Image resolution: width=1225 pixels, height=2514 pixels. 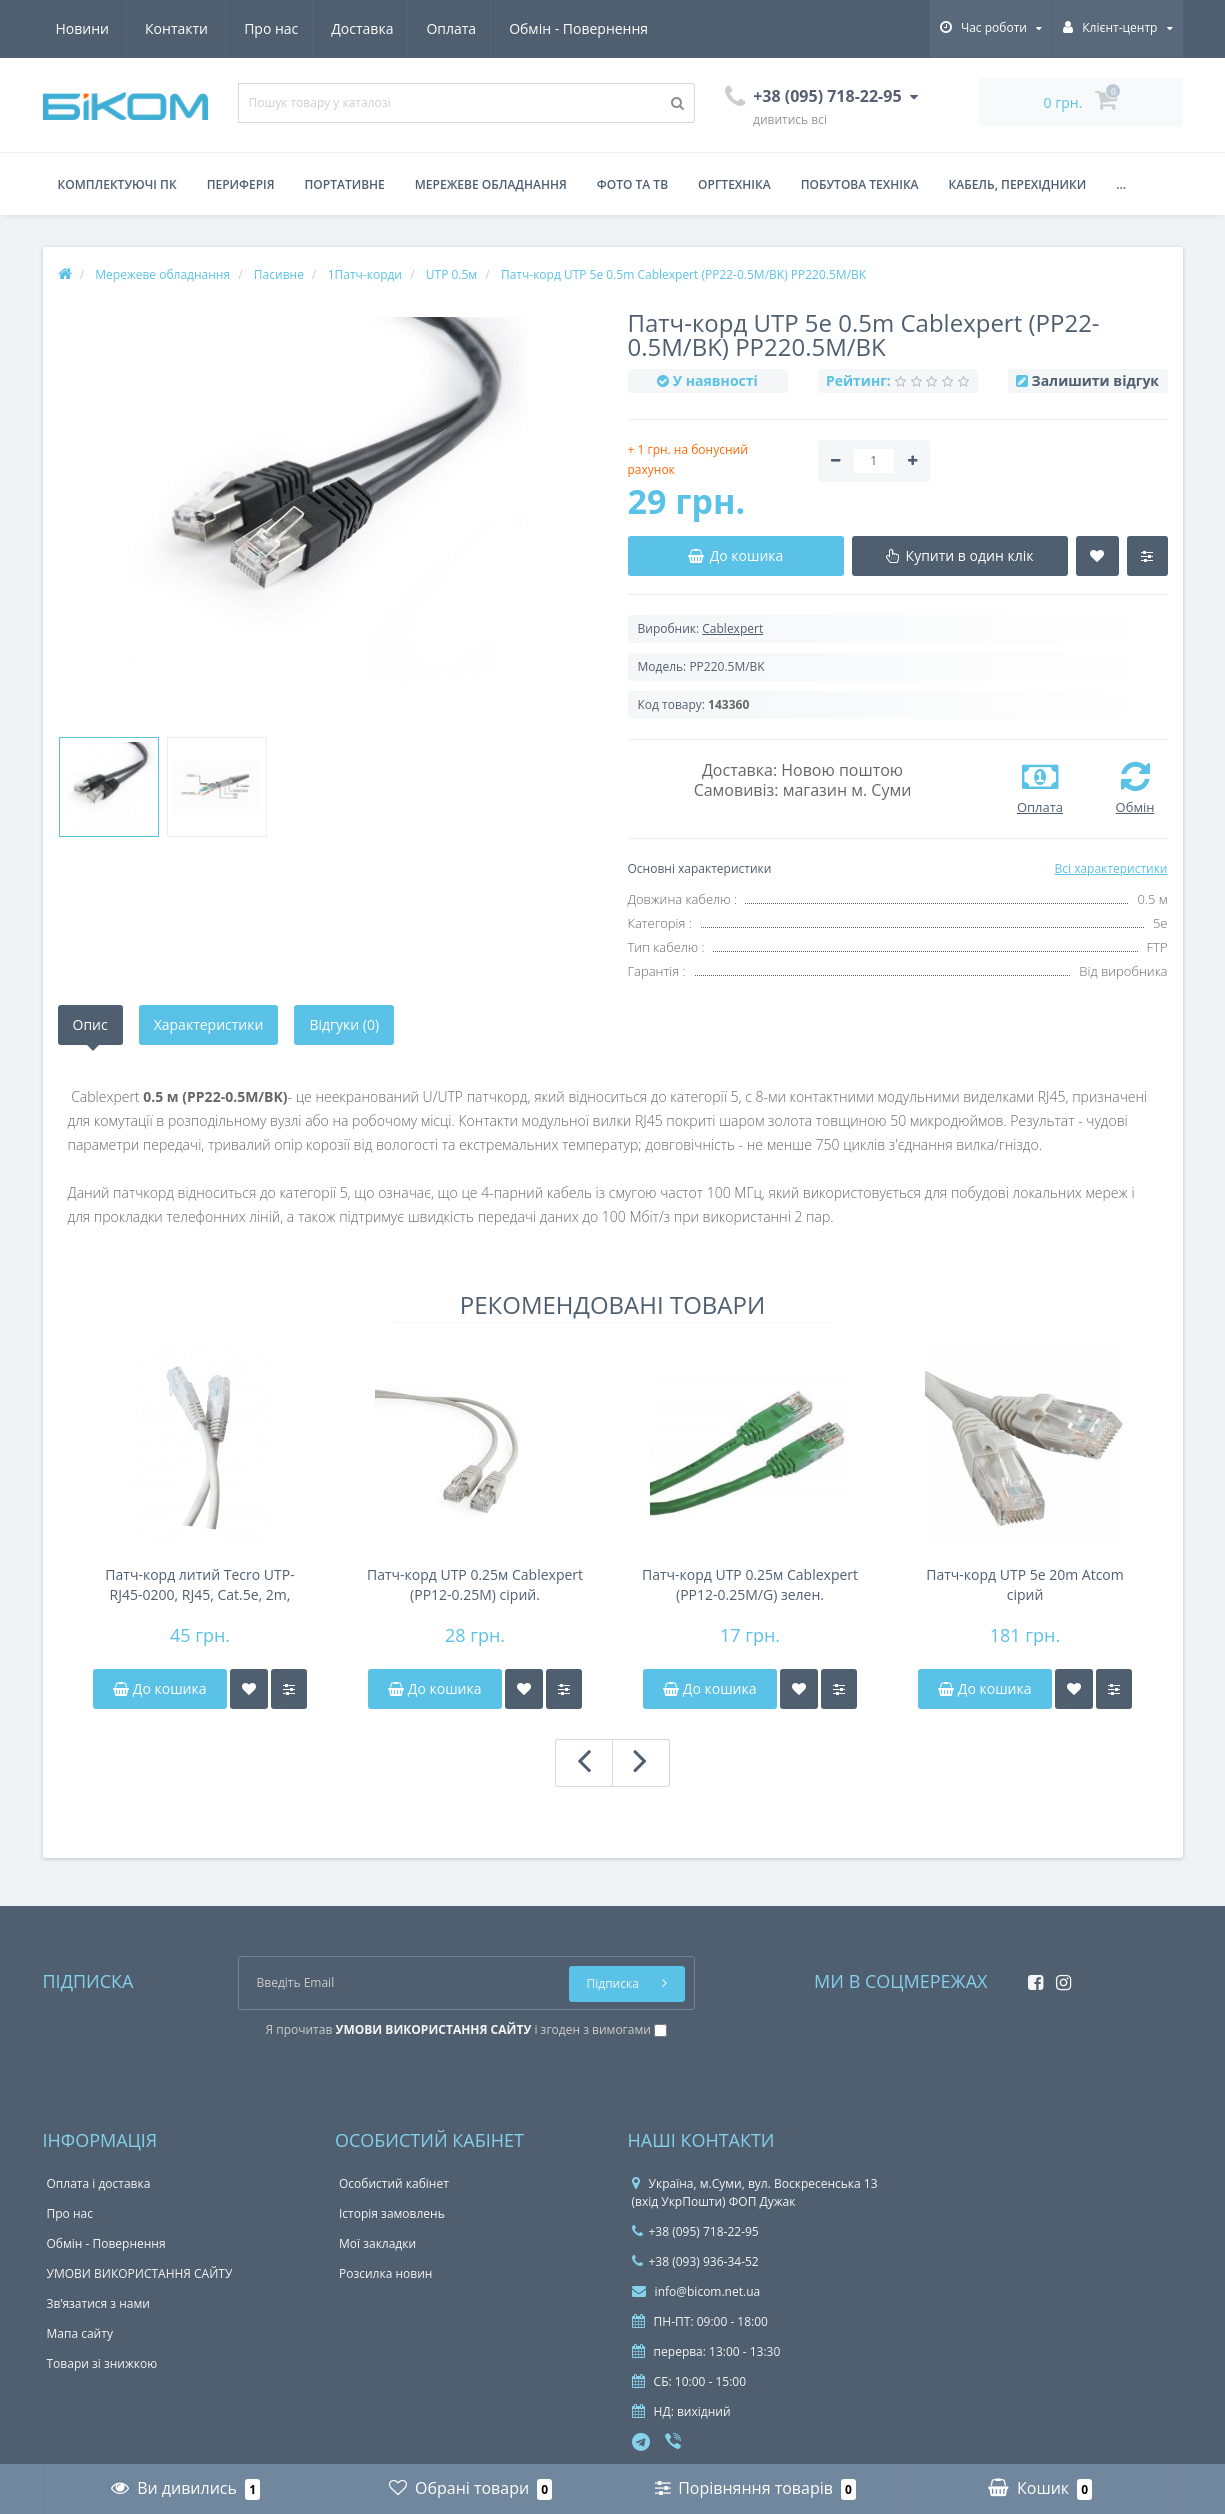 I want to click on Зв’язатися з нами, so click(x=98, y=2303).